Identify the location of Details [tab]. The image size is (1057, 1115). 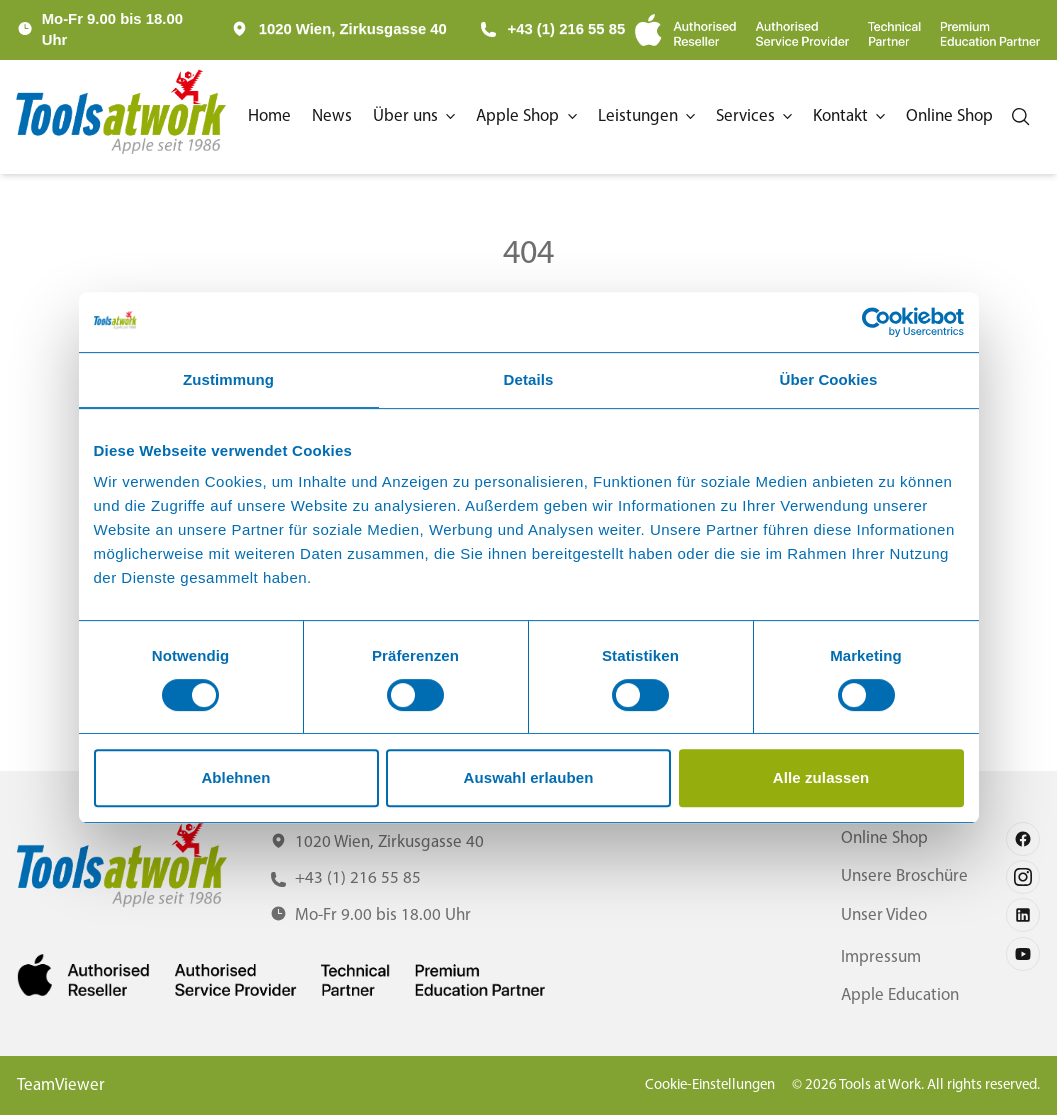
(529, 379).